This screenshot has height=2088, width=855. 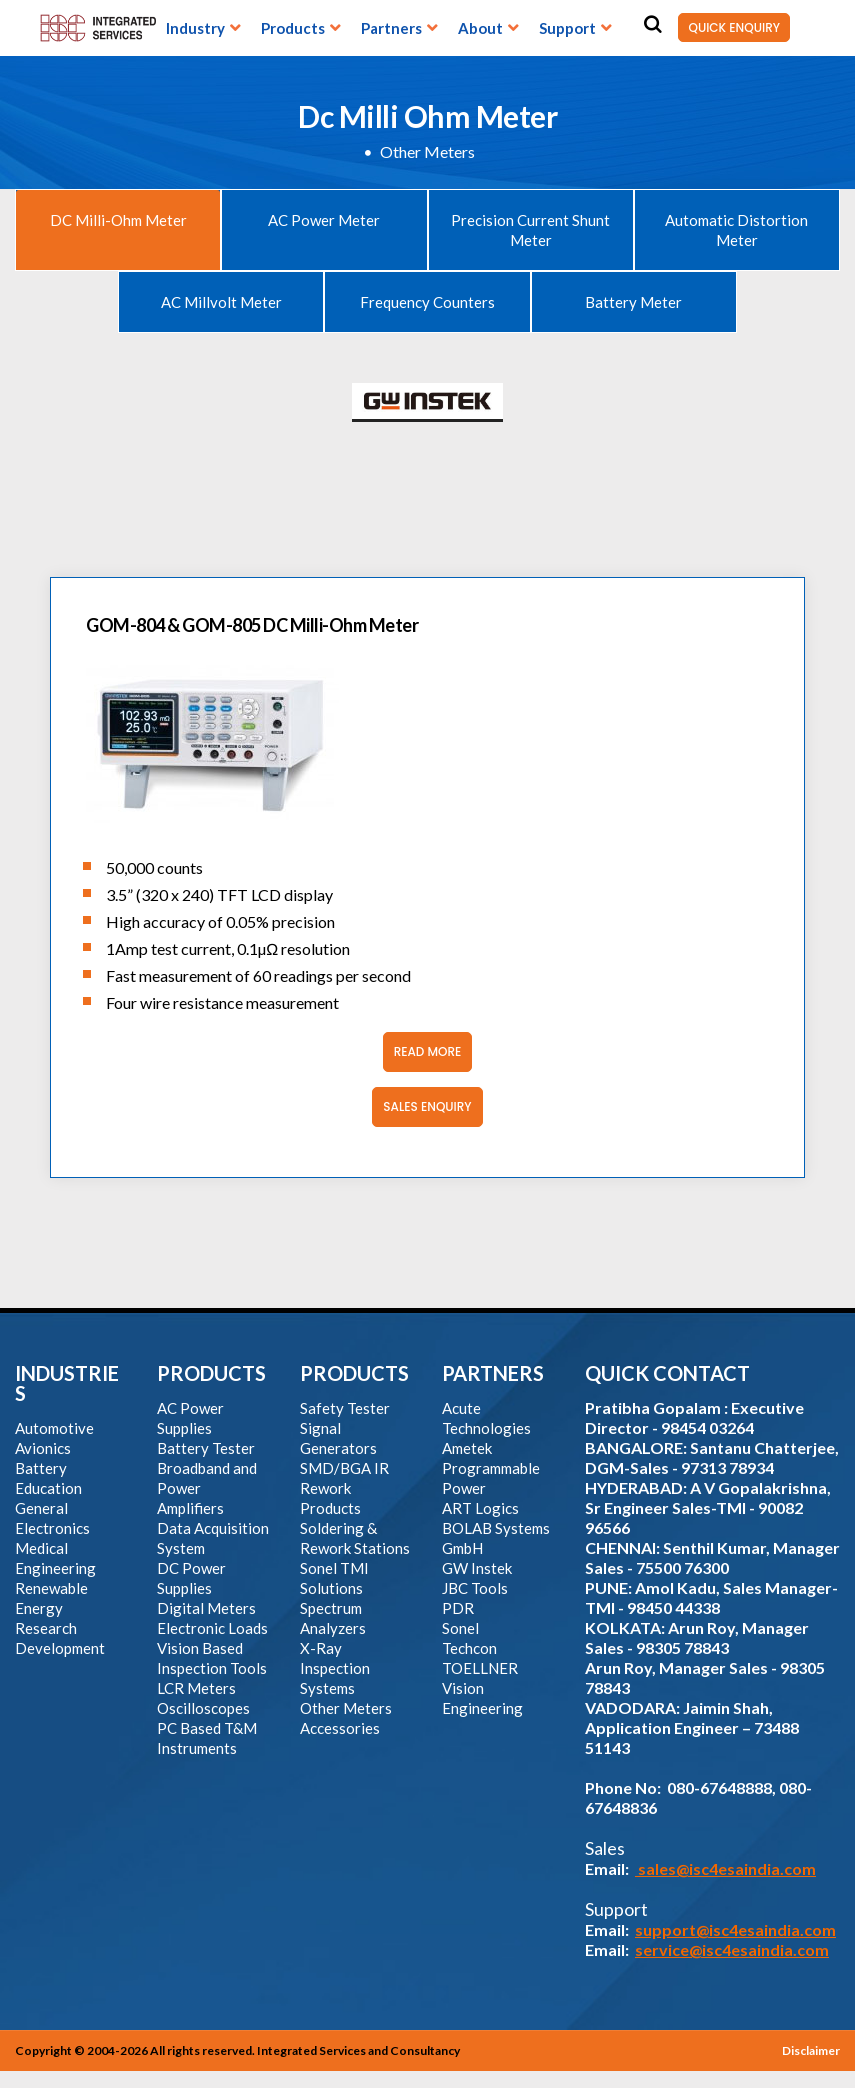 I want to click on Techcon, so click(x=469, y=1648).